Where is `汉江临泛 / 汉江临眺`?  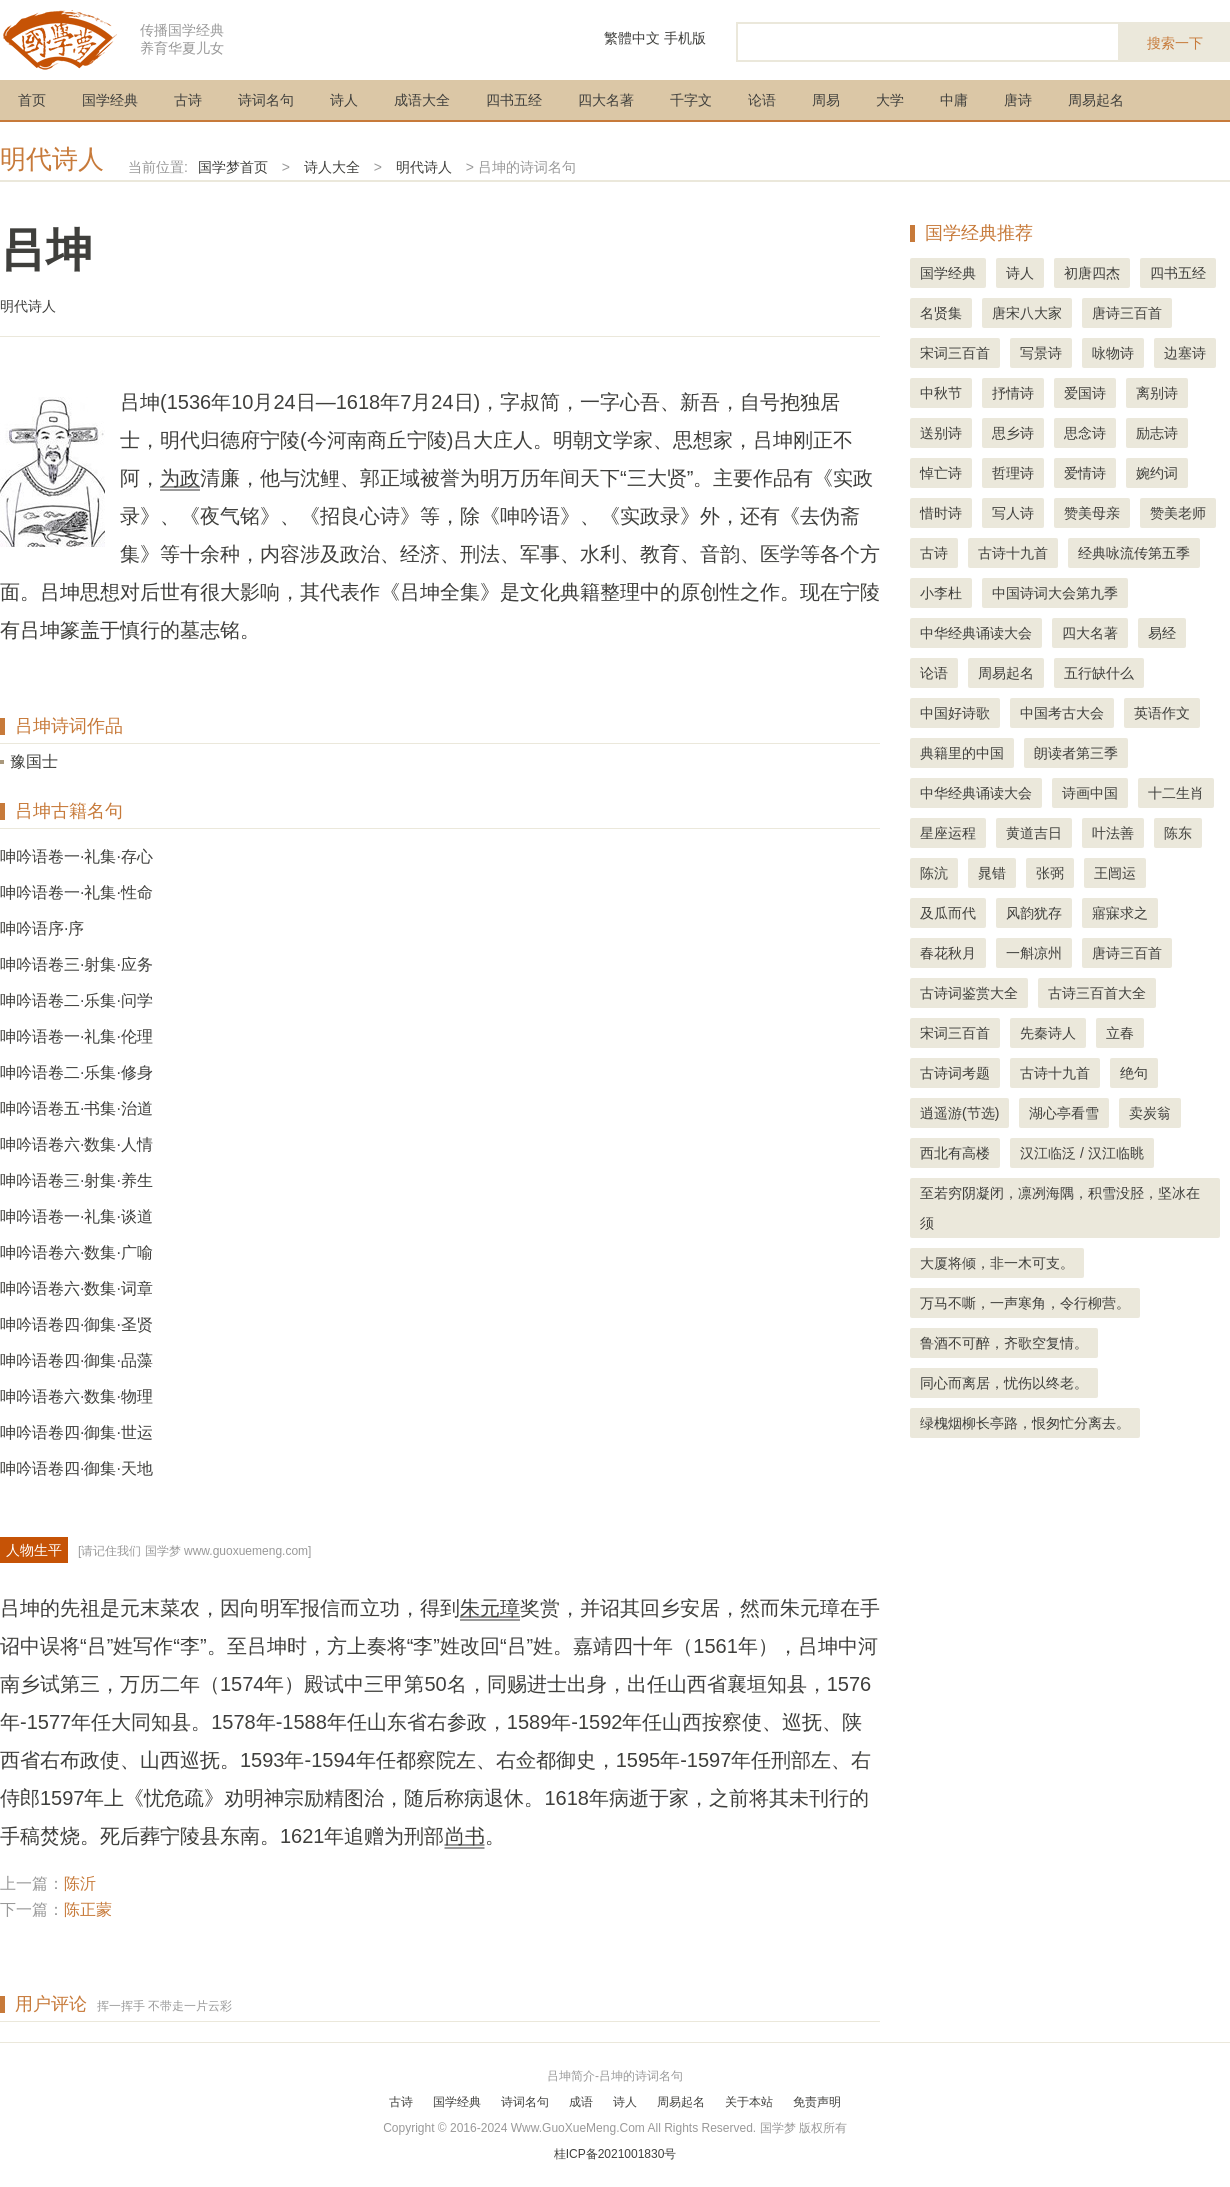
汉江临泛 / 汉江临眺 is located at coordinates (1082, 1153).